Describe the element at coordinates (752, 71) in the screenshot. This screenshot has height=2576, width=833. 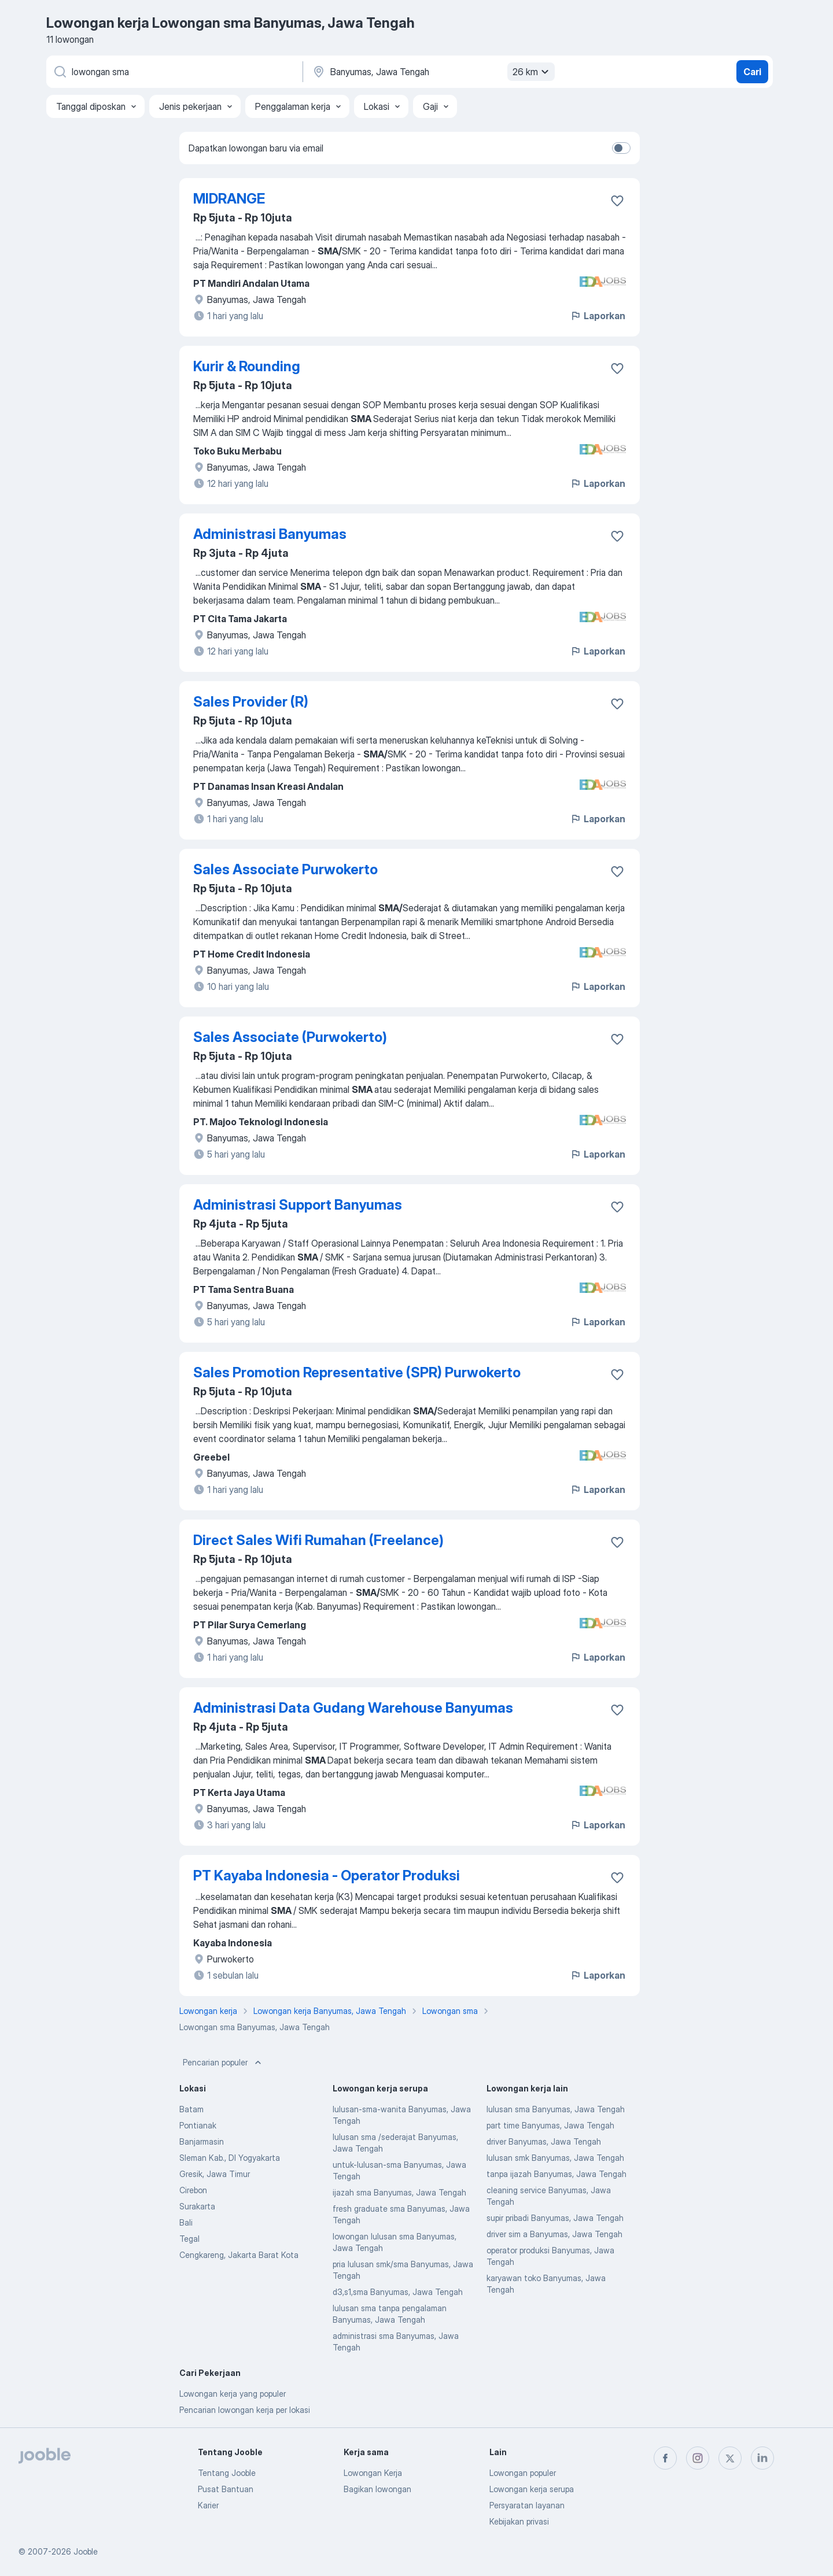
I see `Cari` at that location.